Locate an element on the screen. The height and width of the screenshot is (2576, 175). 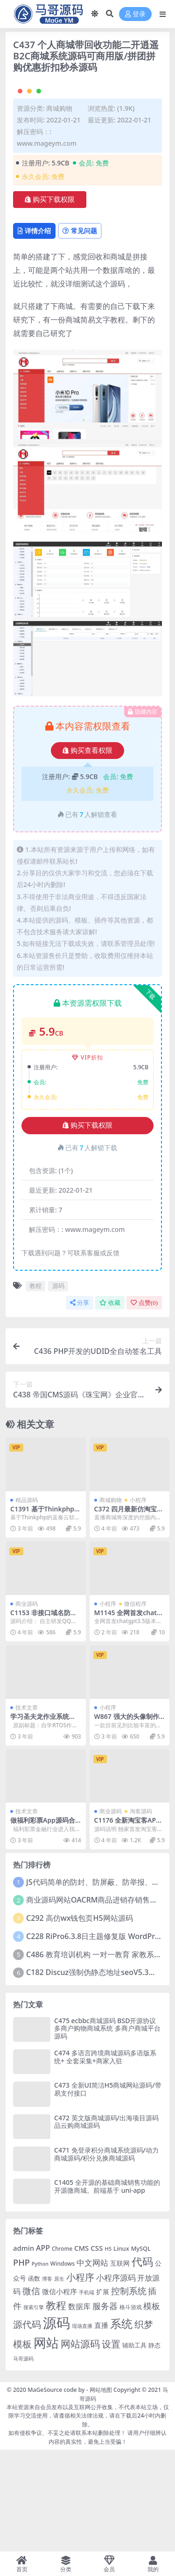
APP [APP (163 项)] is located at coordinates (43, 2349).